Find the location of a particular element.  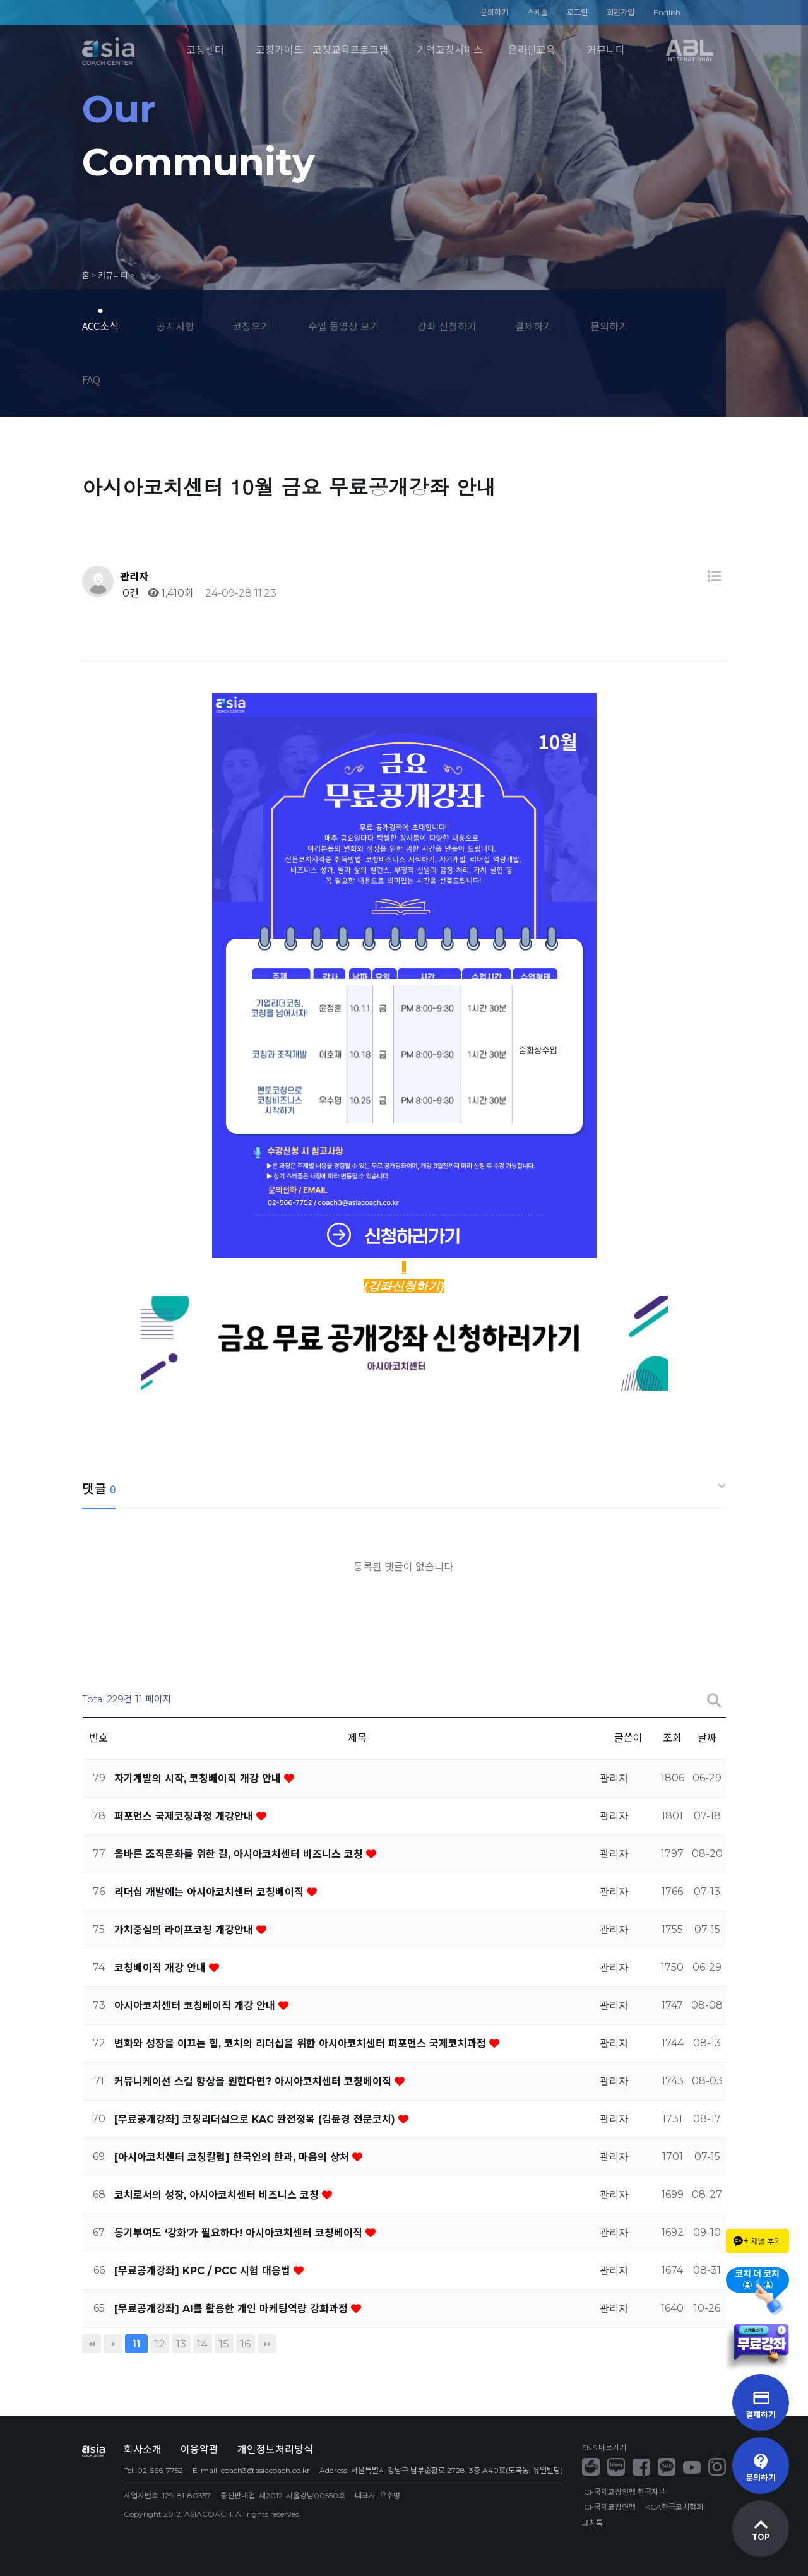

이용약관 is located at coordinates (199, 2449).